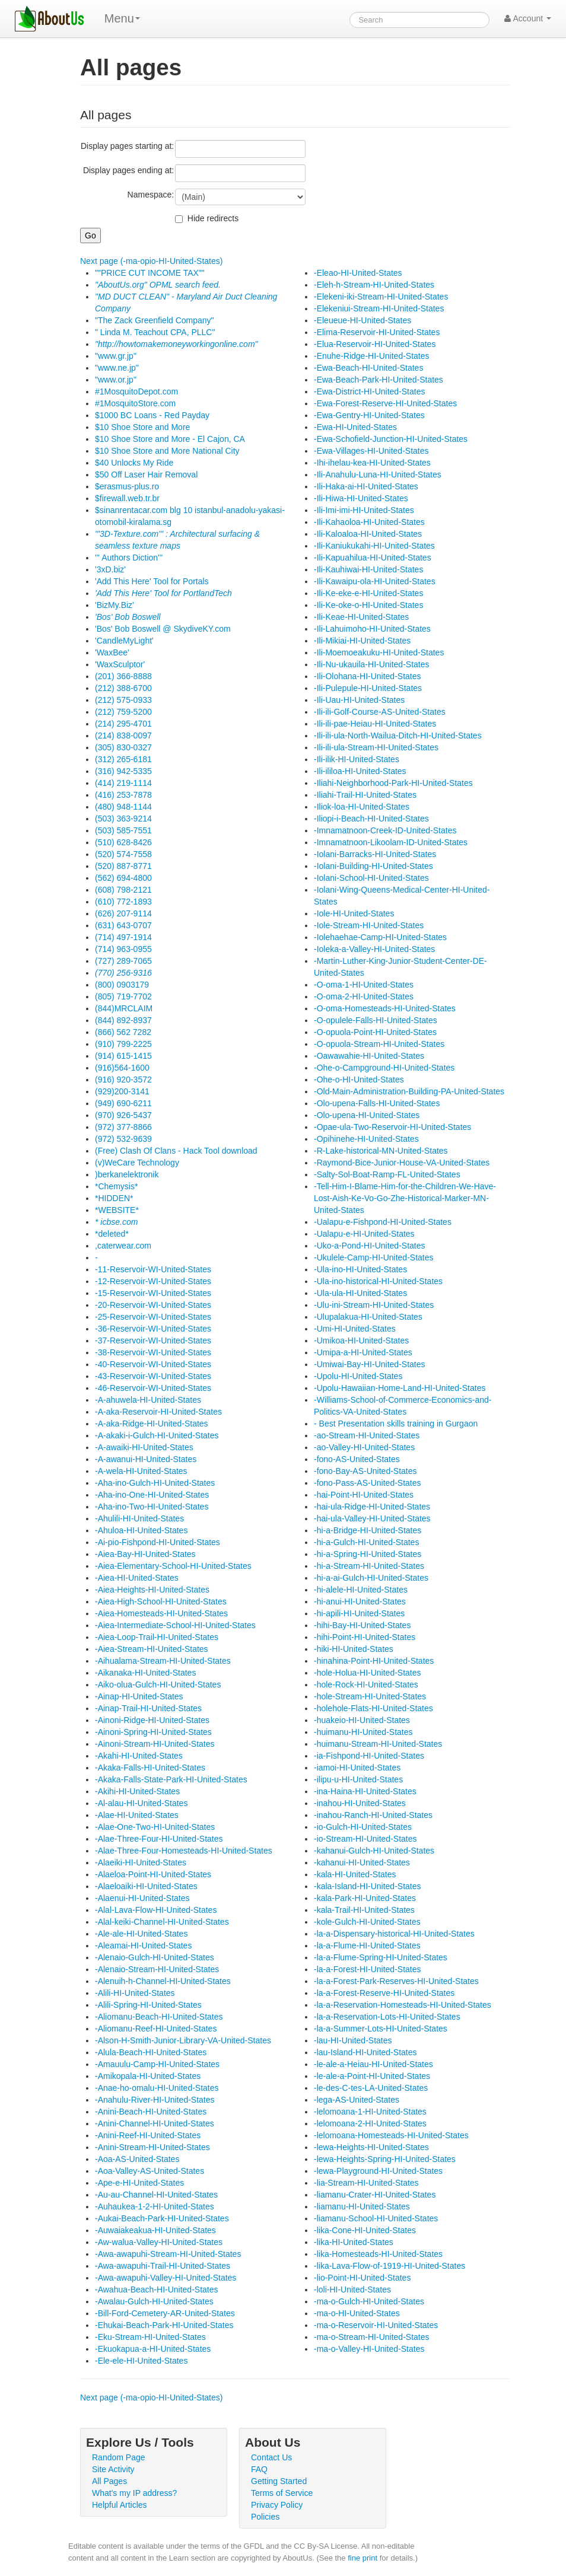 The height and width of the screenshot is (2576, 566). Describe the element at coordinates (151, 261) in the screenshot. I see `Next page (-ma-opio-HI-United-States)` at that location.